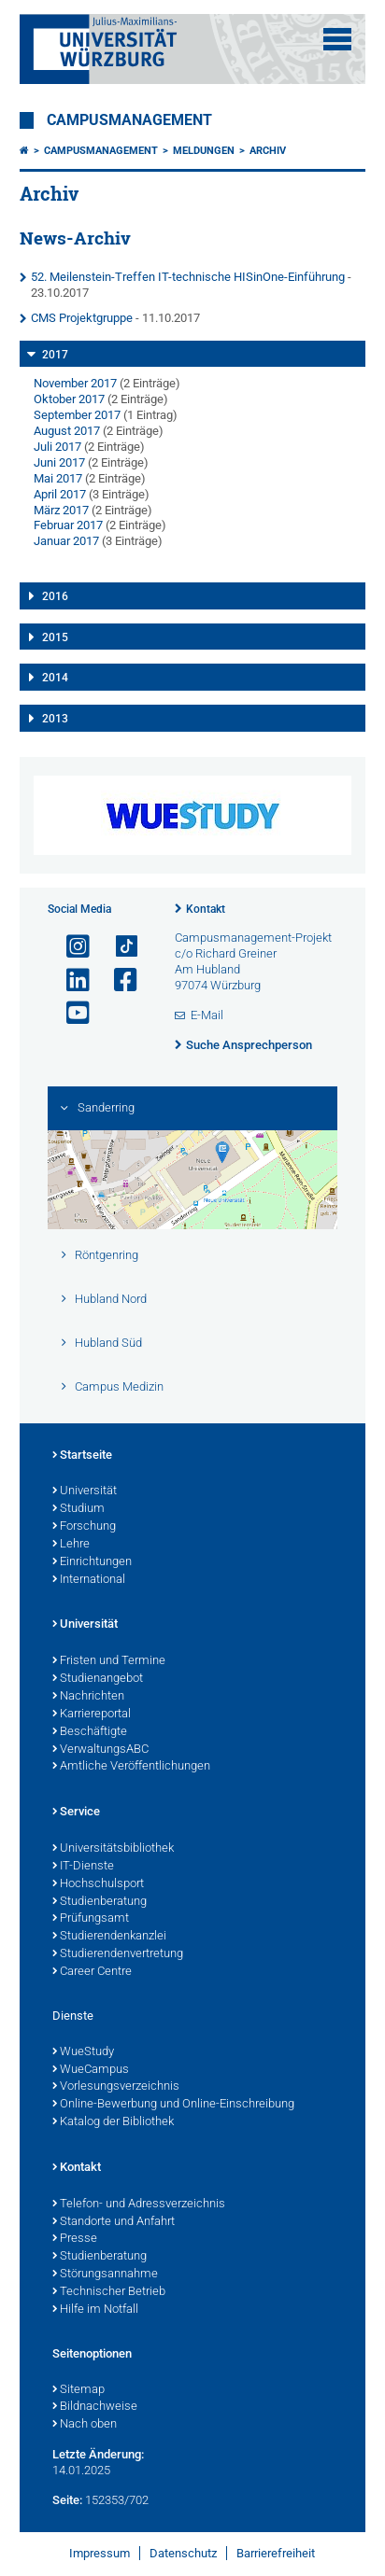 This screenshot has width=385, height=2576. Describe the element at coordinates (70, 980) in the screenshot. I see `[Open link to LinkedIn]` at that location.